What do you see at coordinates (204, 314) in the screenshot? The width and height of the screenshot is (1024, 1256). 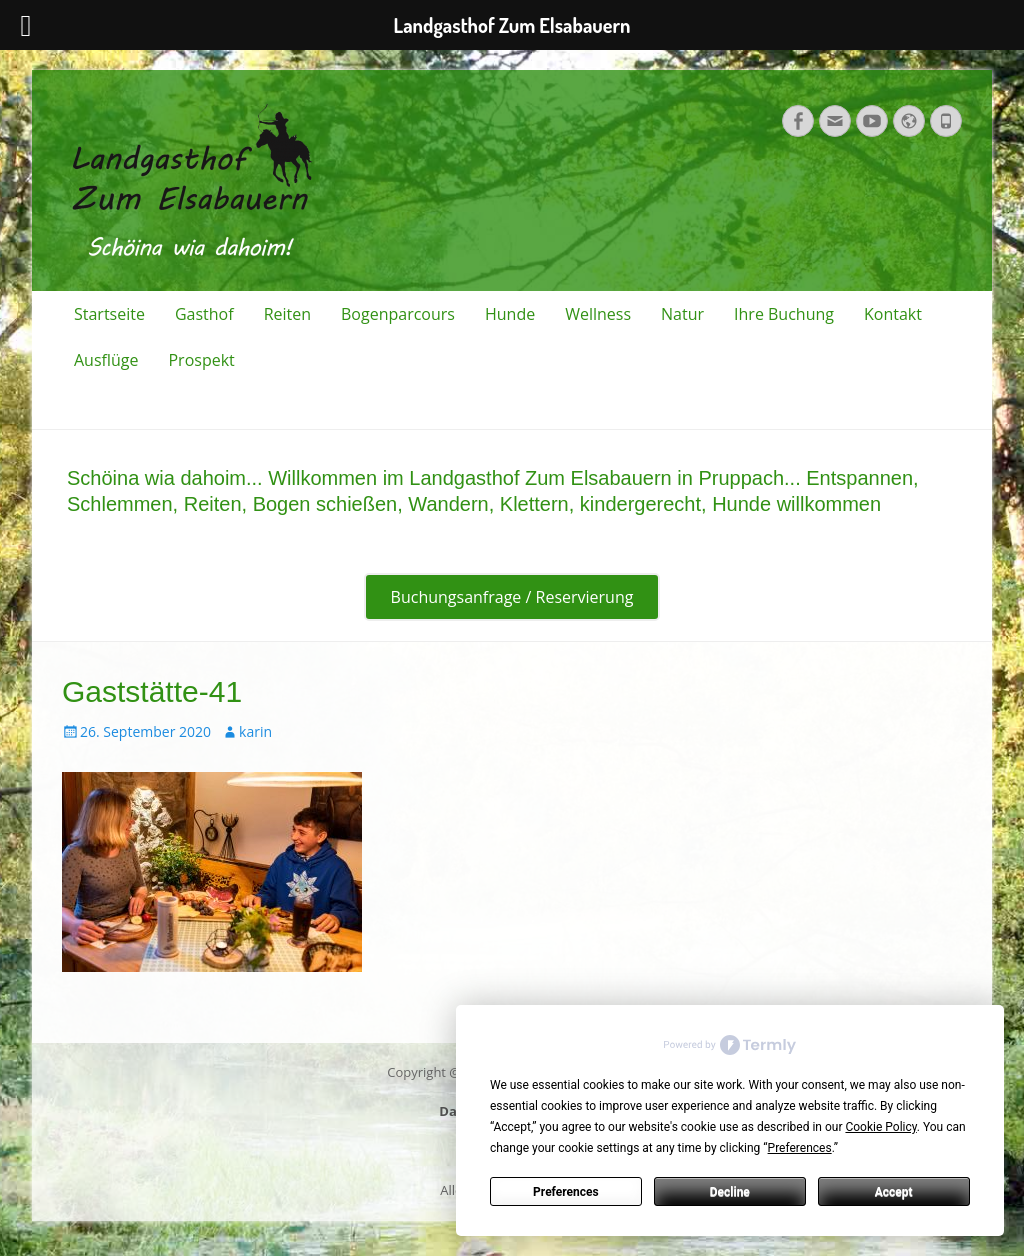 I see `Gasthof` at bounding box center [204, 314].